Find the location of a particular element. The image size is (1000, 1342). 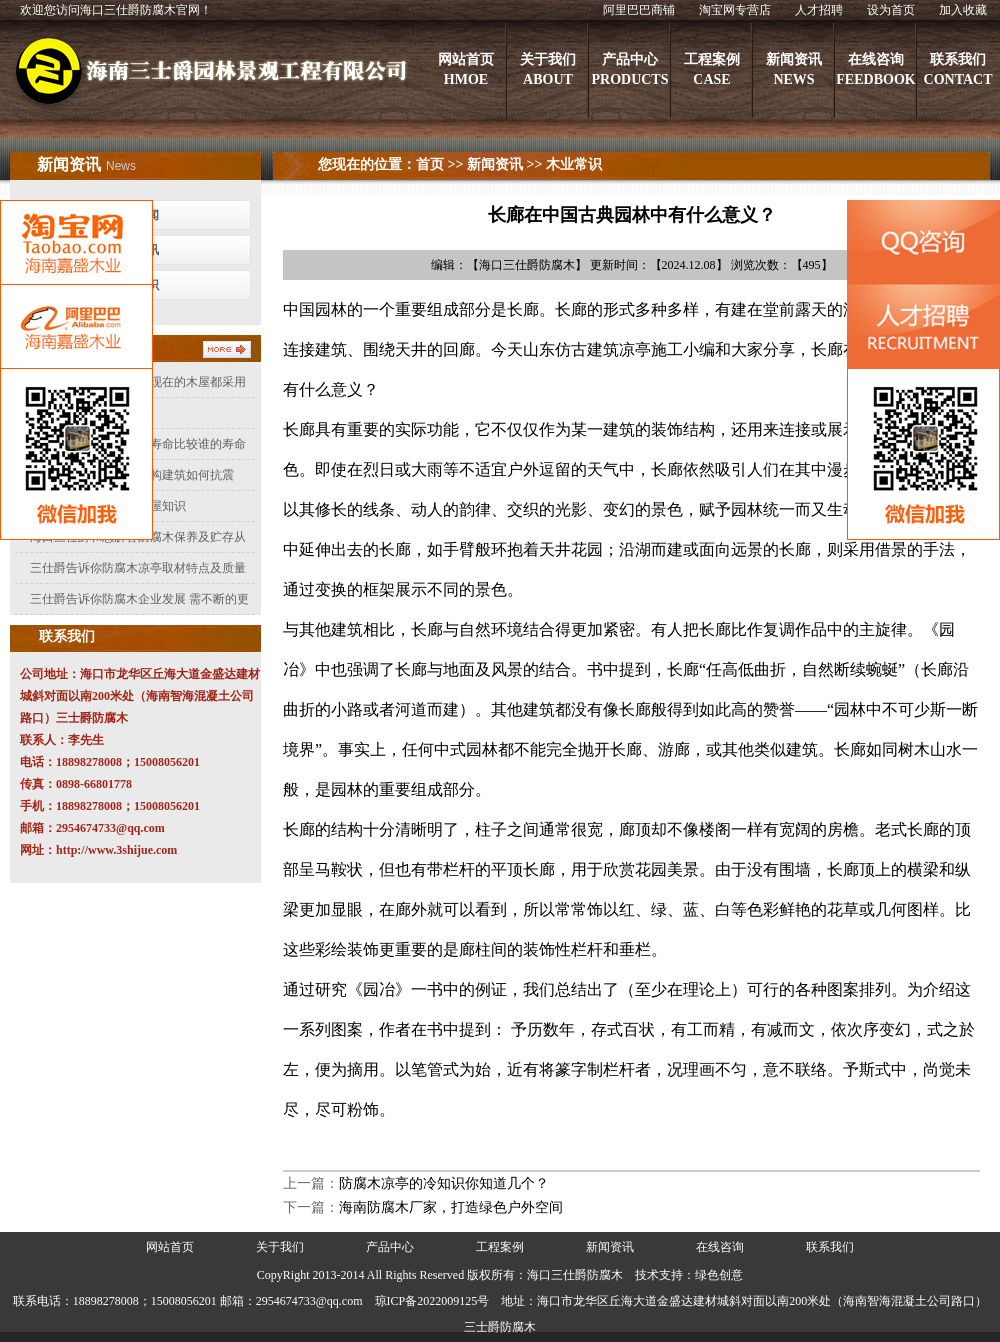

在线咨询FEEDBOOK is located at coordinates (875, 69).